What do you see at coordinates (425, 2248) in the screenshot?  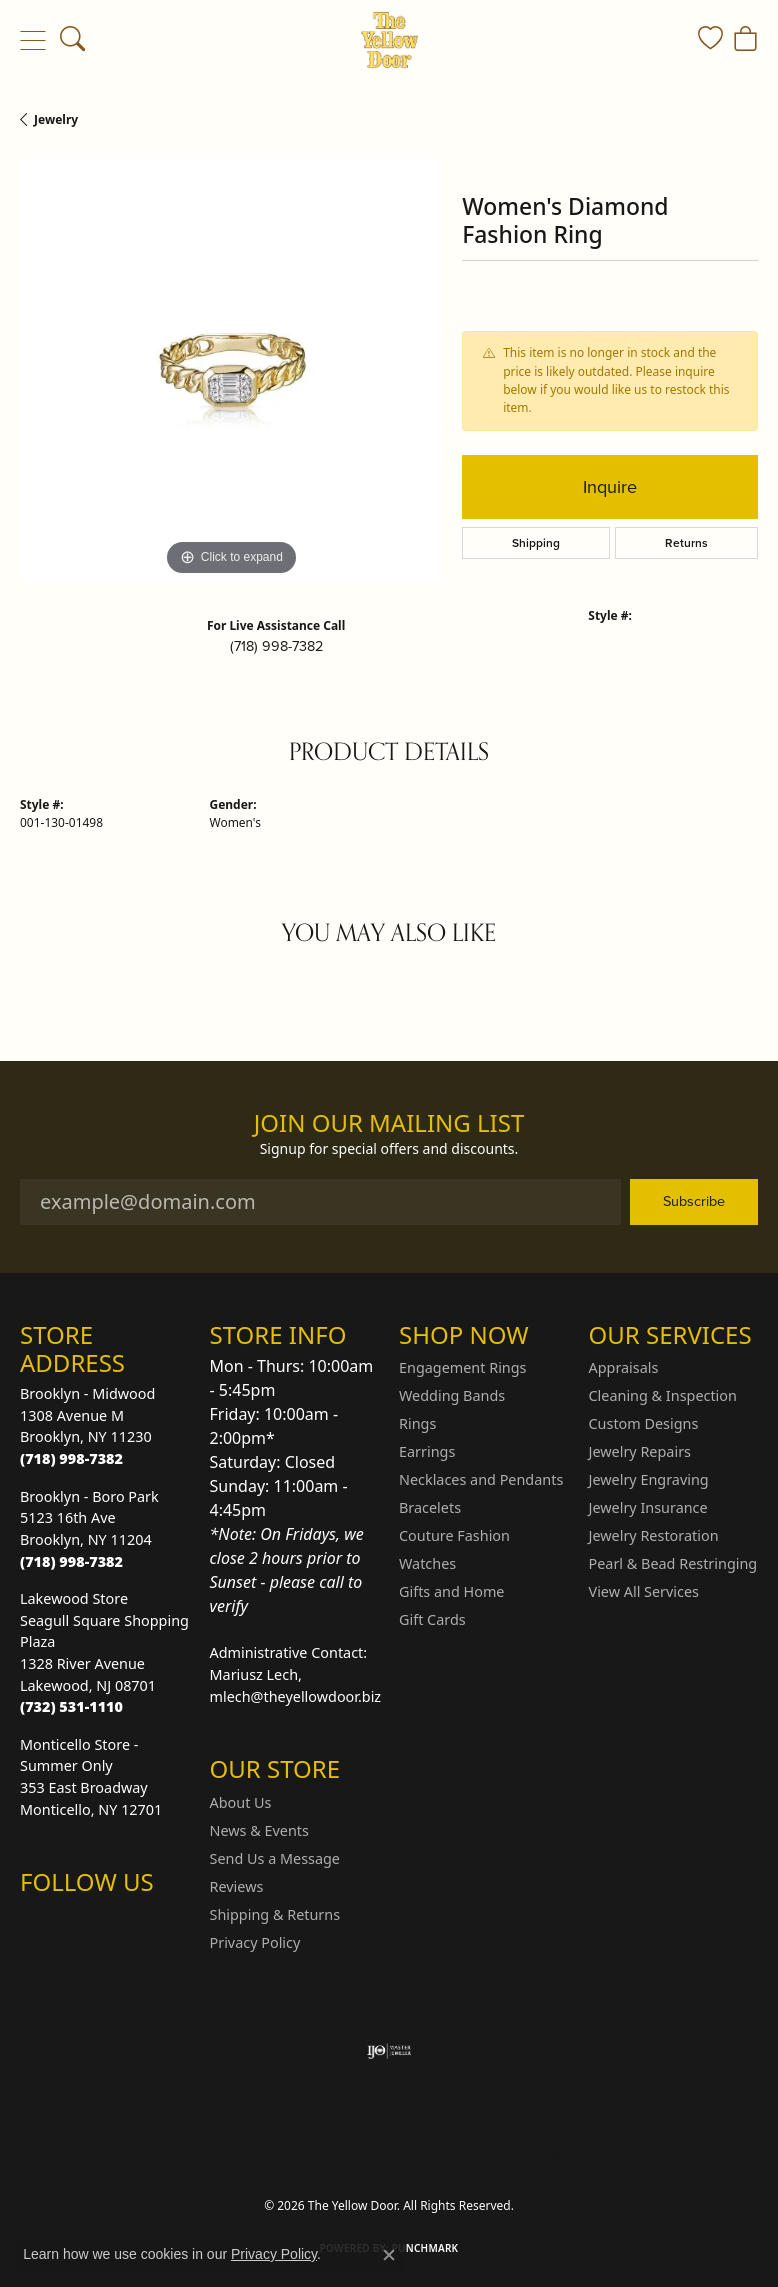 I see `Punchmark [Website CMS platform provider]` at bounding box center [425, 2248].